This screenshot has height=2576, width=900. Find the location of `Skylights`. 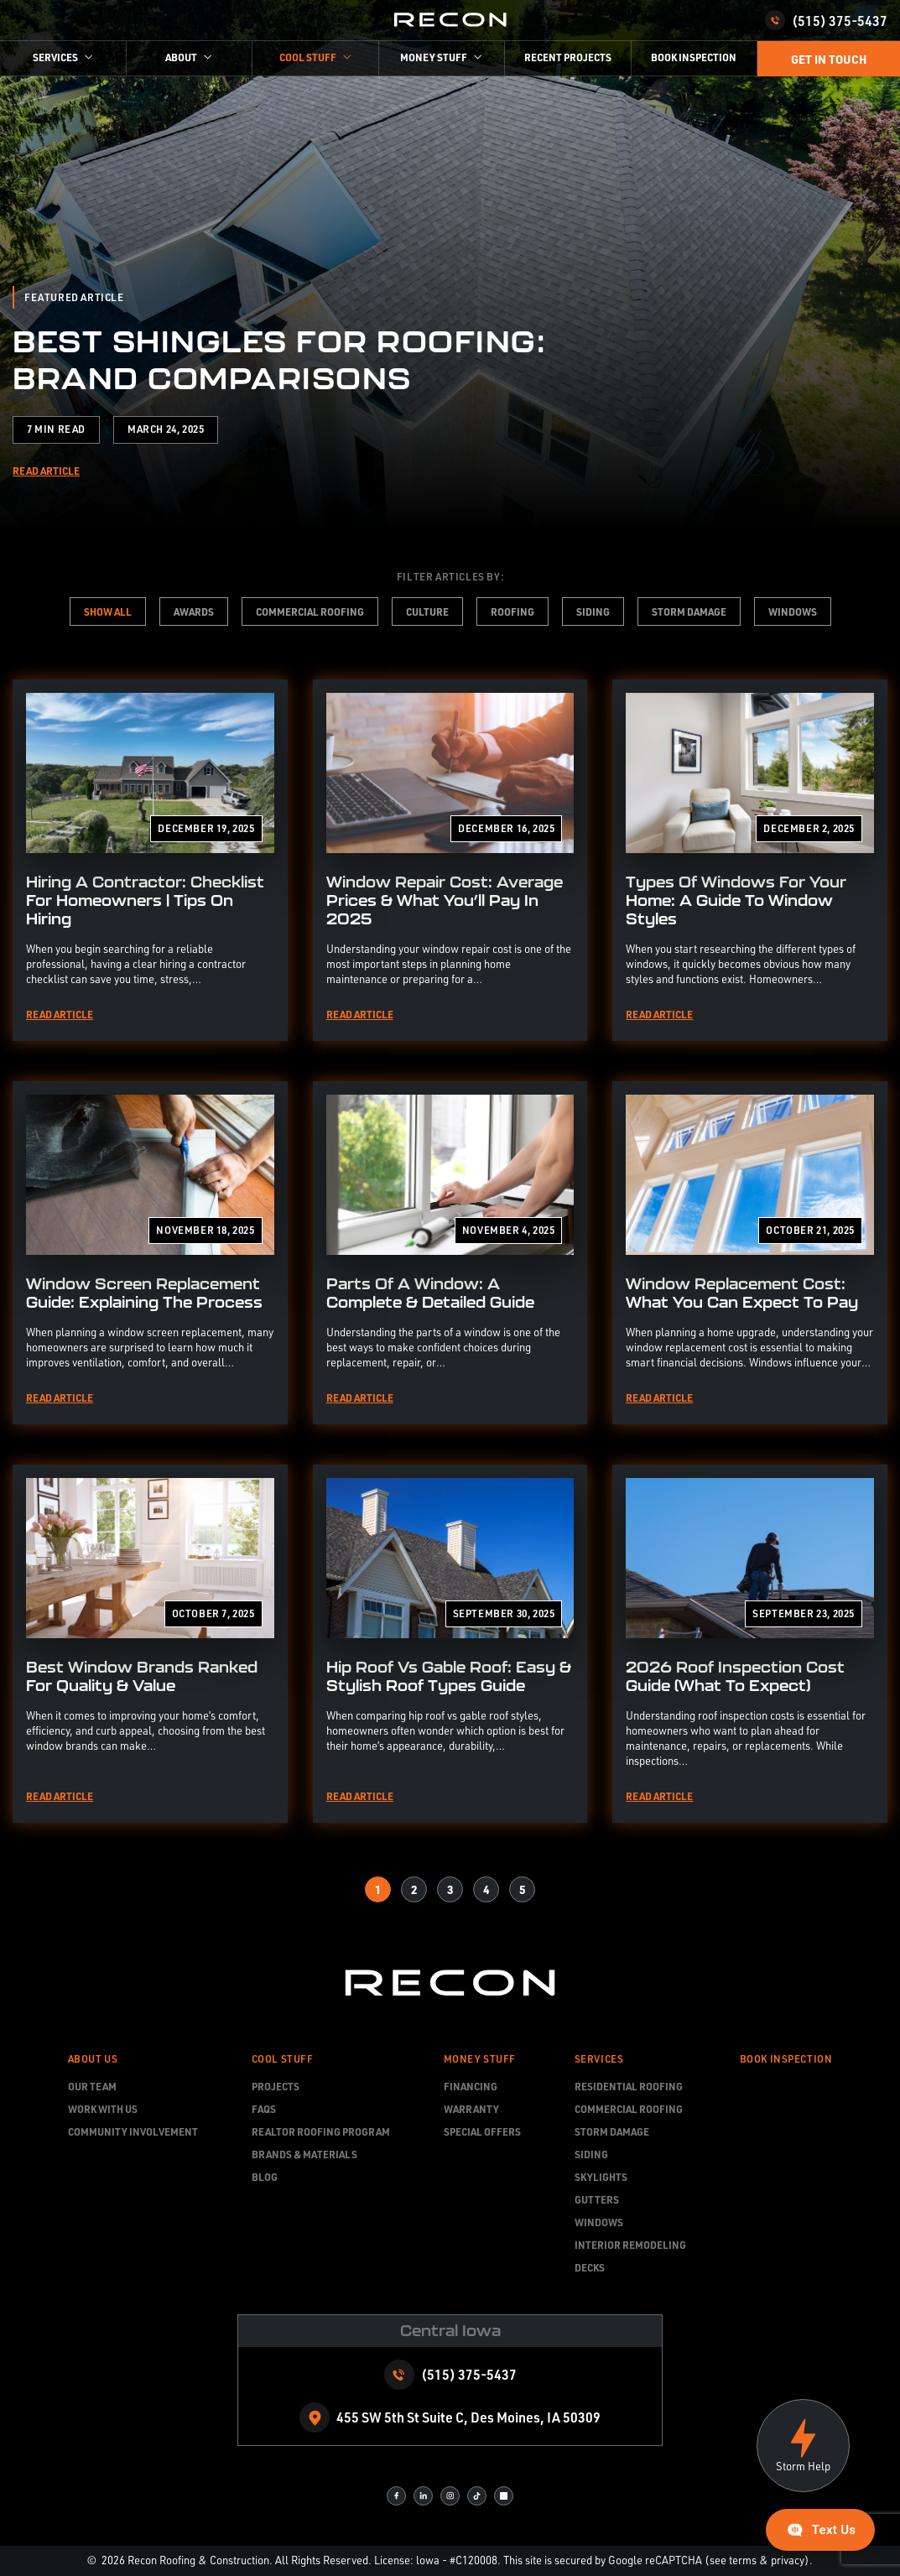

Skylights is located at coordinates (601, 2176).